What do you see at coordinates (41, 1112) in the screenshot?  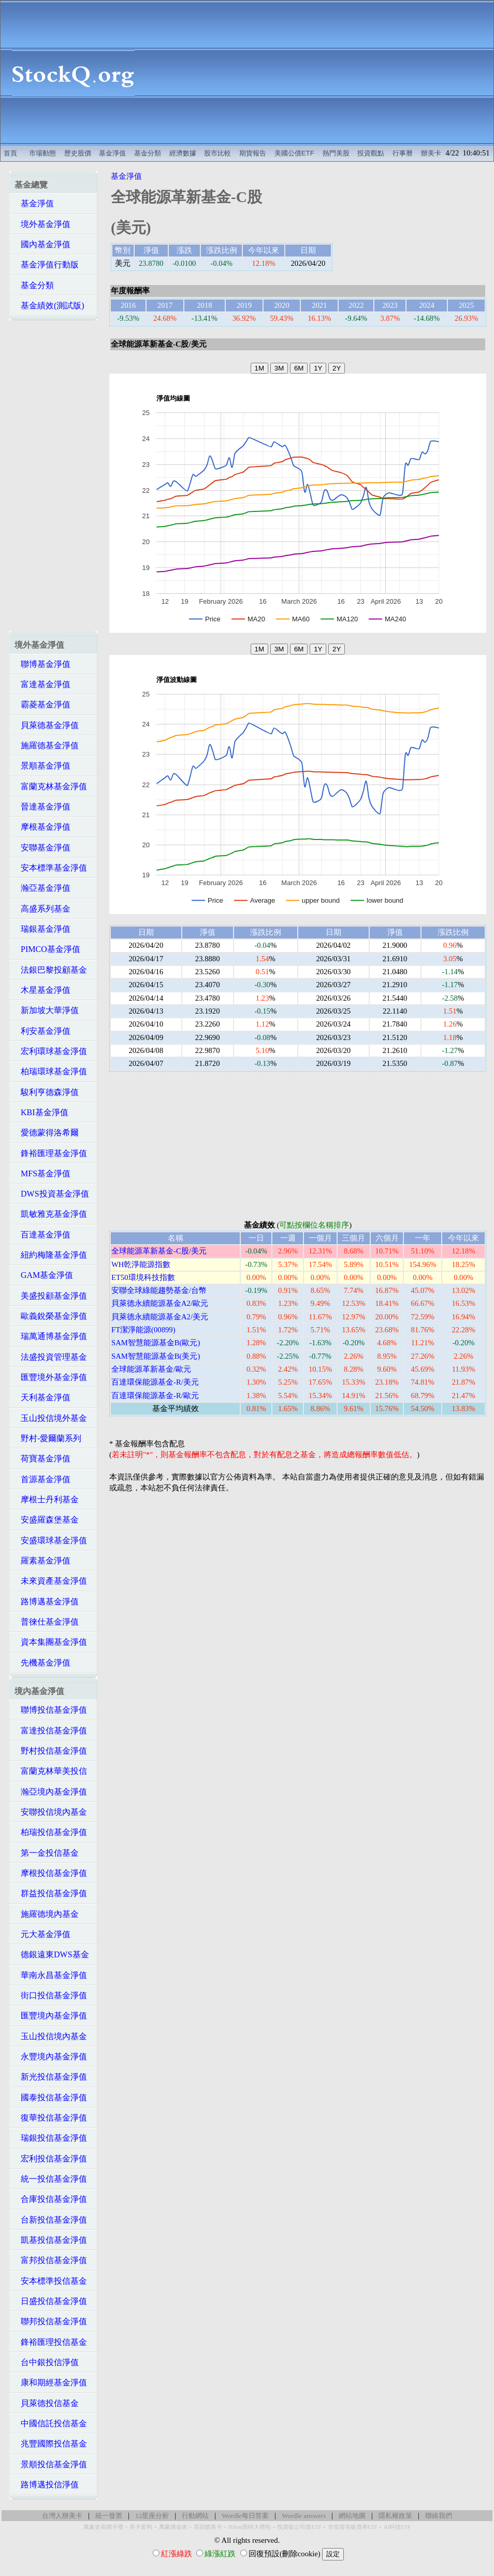 I see `KBI基金淨值` at bounding box center [41, 1112].